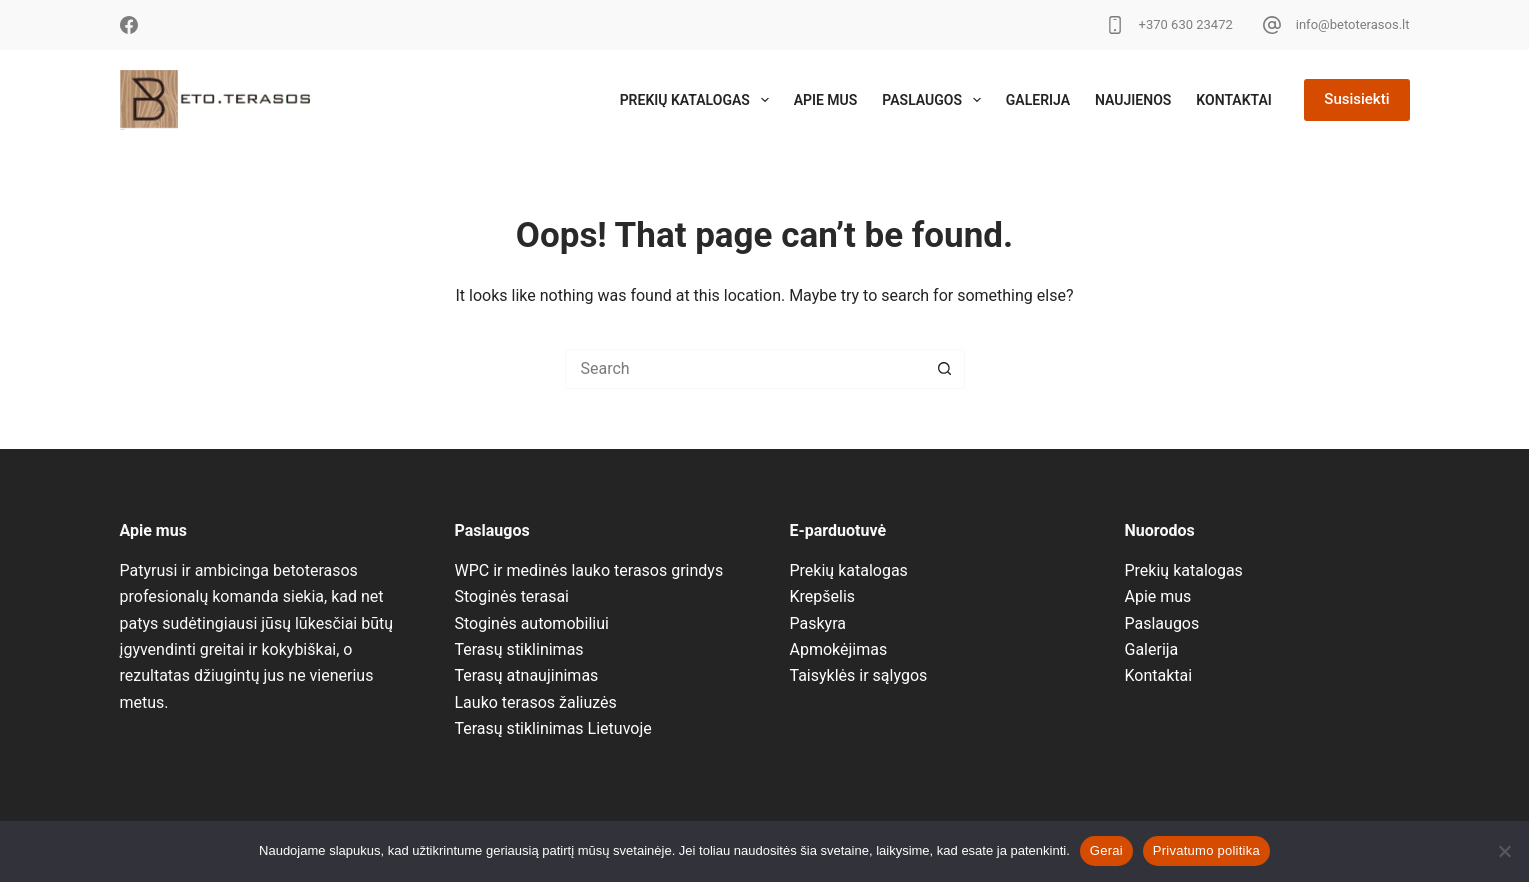 The image size is (1529, 882). Describe the element at coordinates (698, 100) in the screenshot. I see `Prekių katalogas` at that location.